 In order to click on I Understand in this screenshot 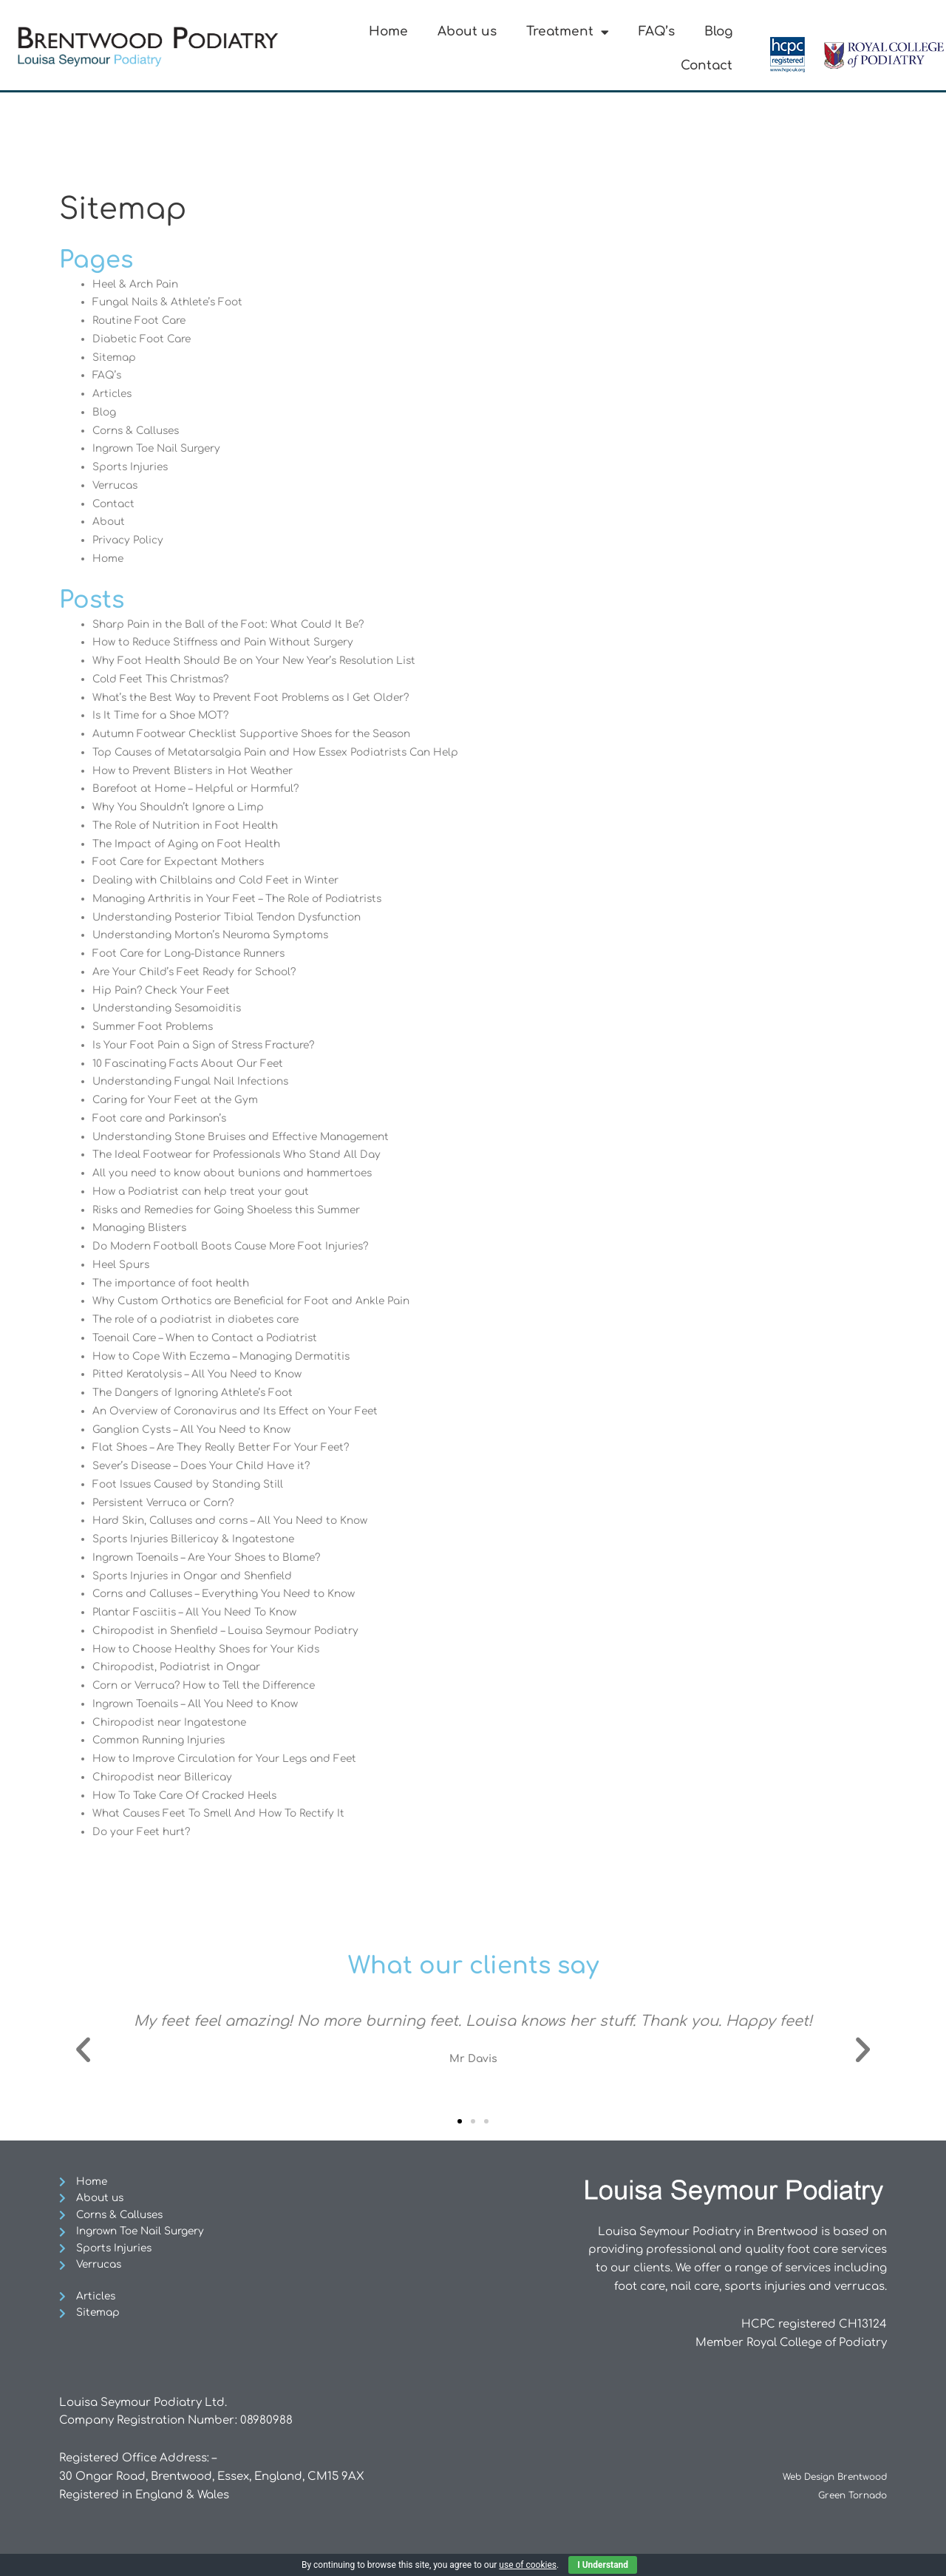, I will do `click(602, 2565)`.